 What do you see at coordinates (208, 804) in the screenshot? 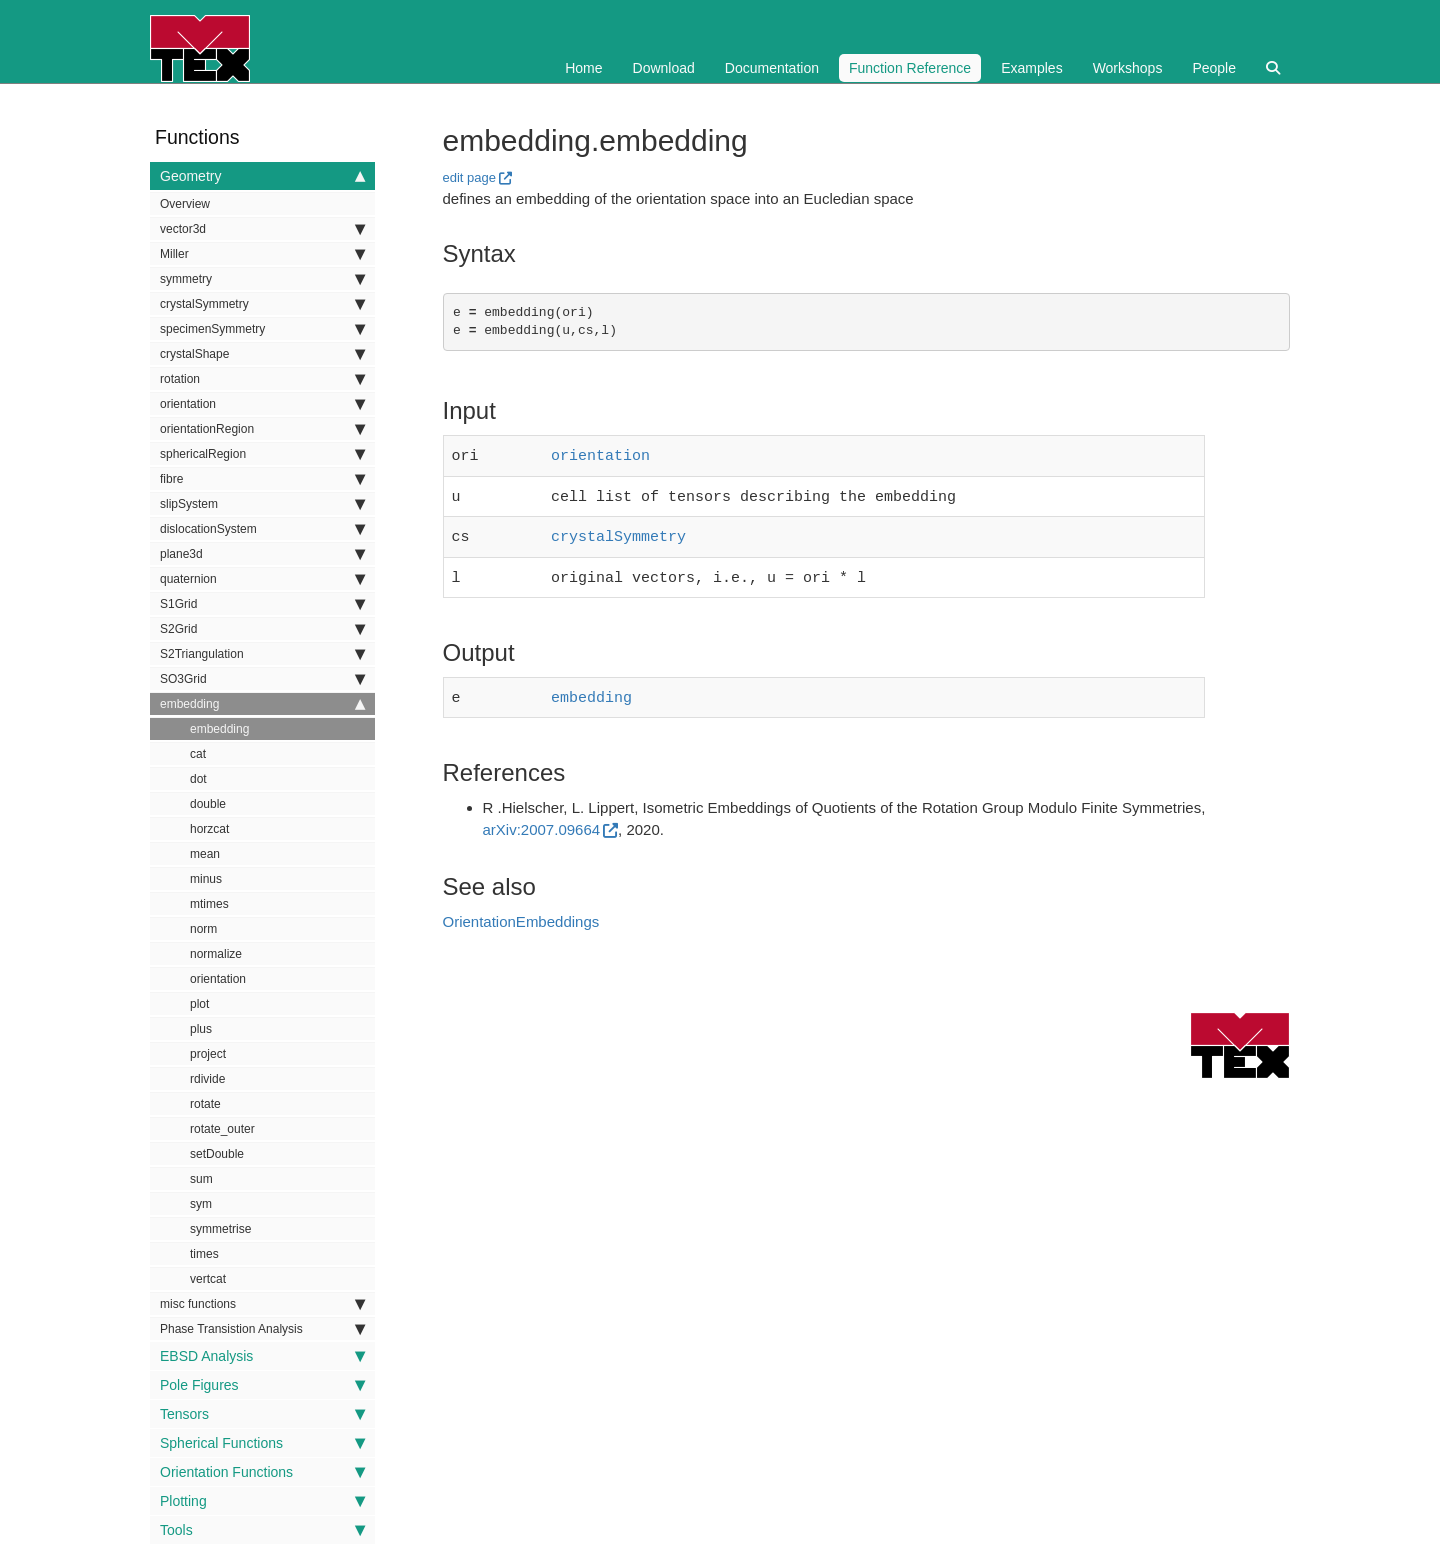
I see `double` at bounding box center [208, 804].